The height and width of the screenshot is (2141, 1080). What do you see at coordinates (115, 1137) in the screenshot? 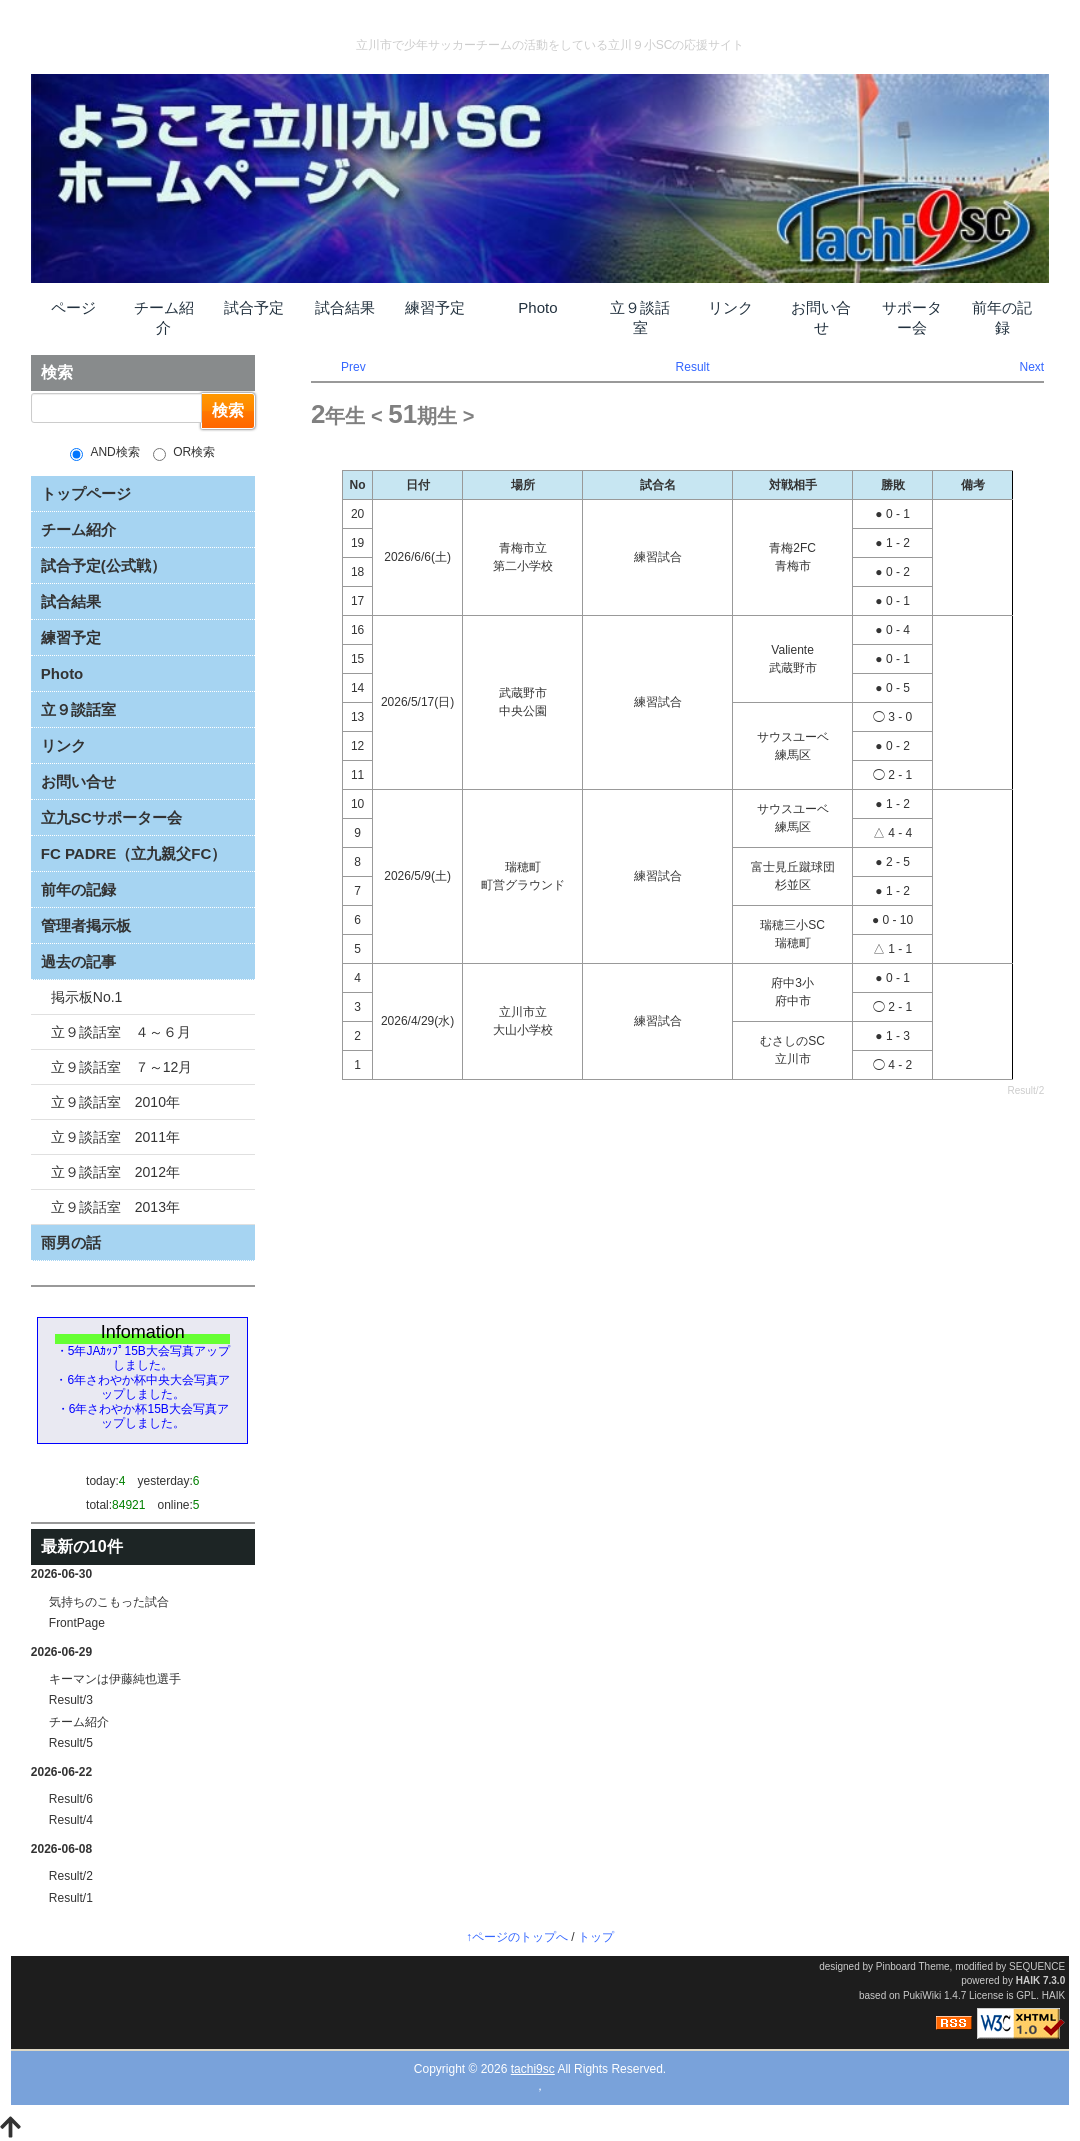
I see `立９談話室 2011年` at bounding box center [115, 1137].